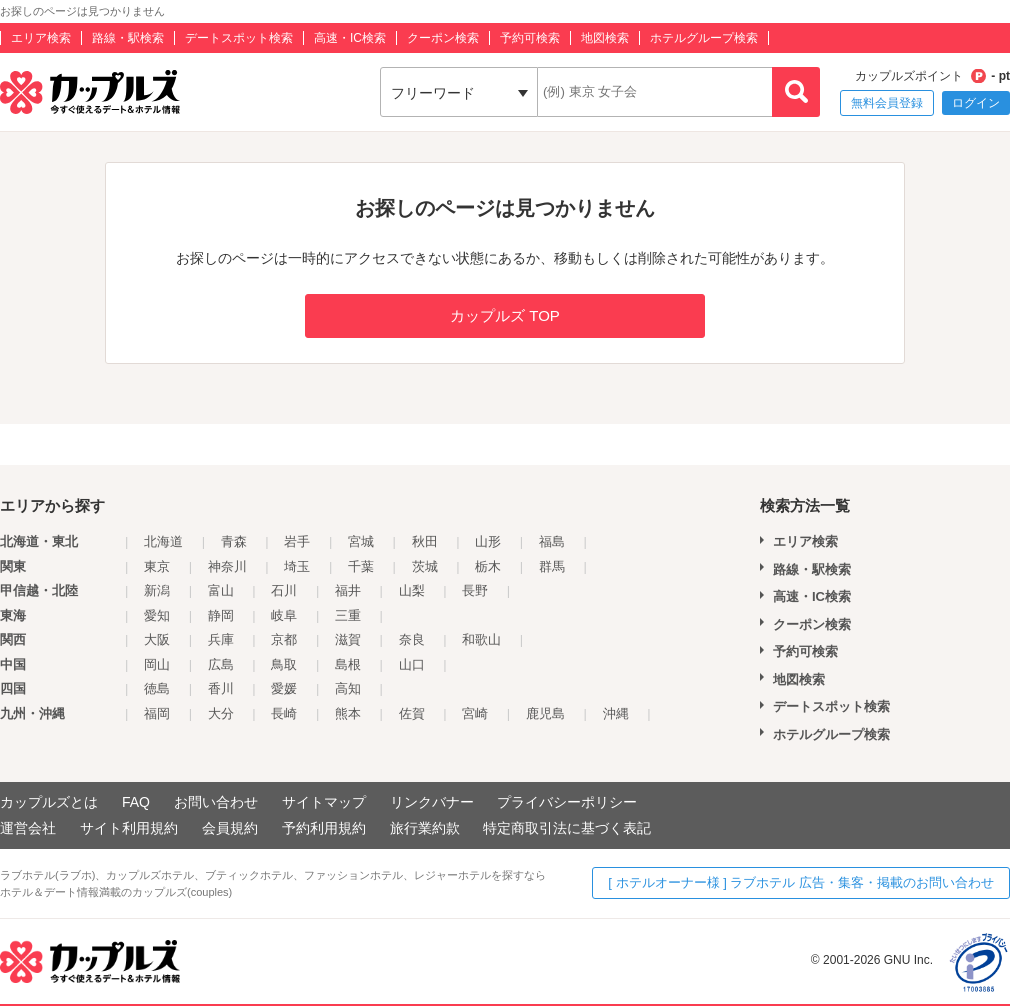  What do you see at coordinates (530, 38) in the screenshot?
I see `予約可検索` at bounding box center [530, 38].